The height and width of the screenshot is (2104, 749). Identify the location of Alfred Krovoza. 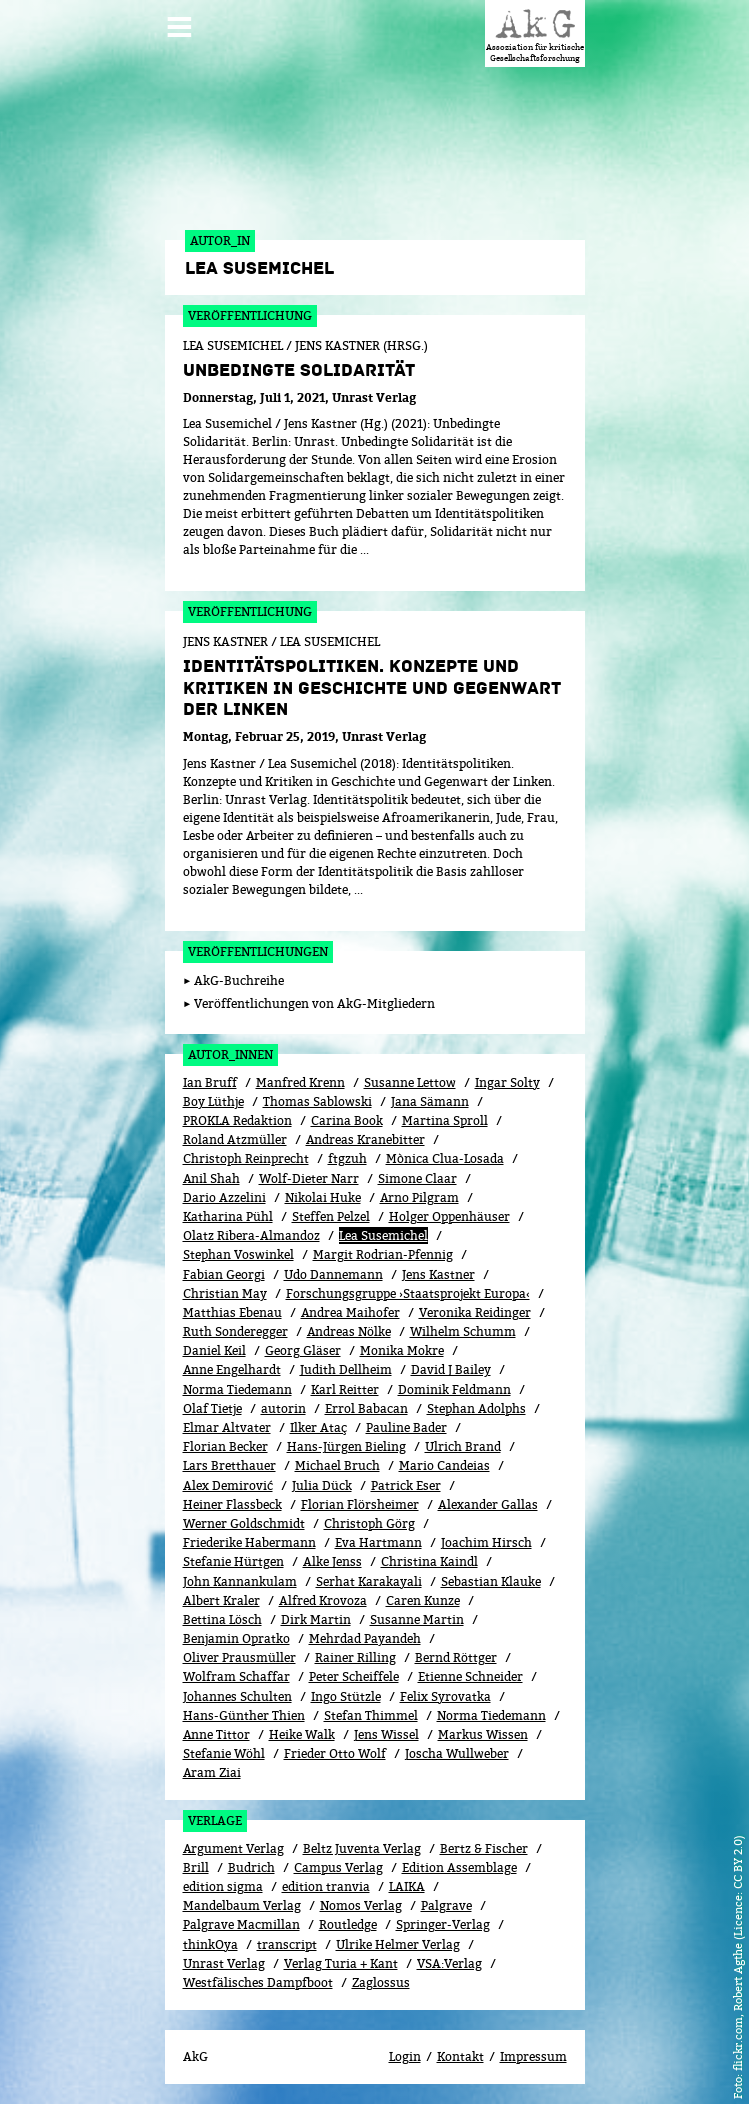
(323, 1600).